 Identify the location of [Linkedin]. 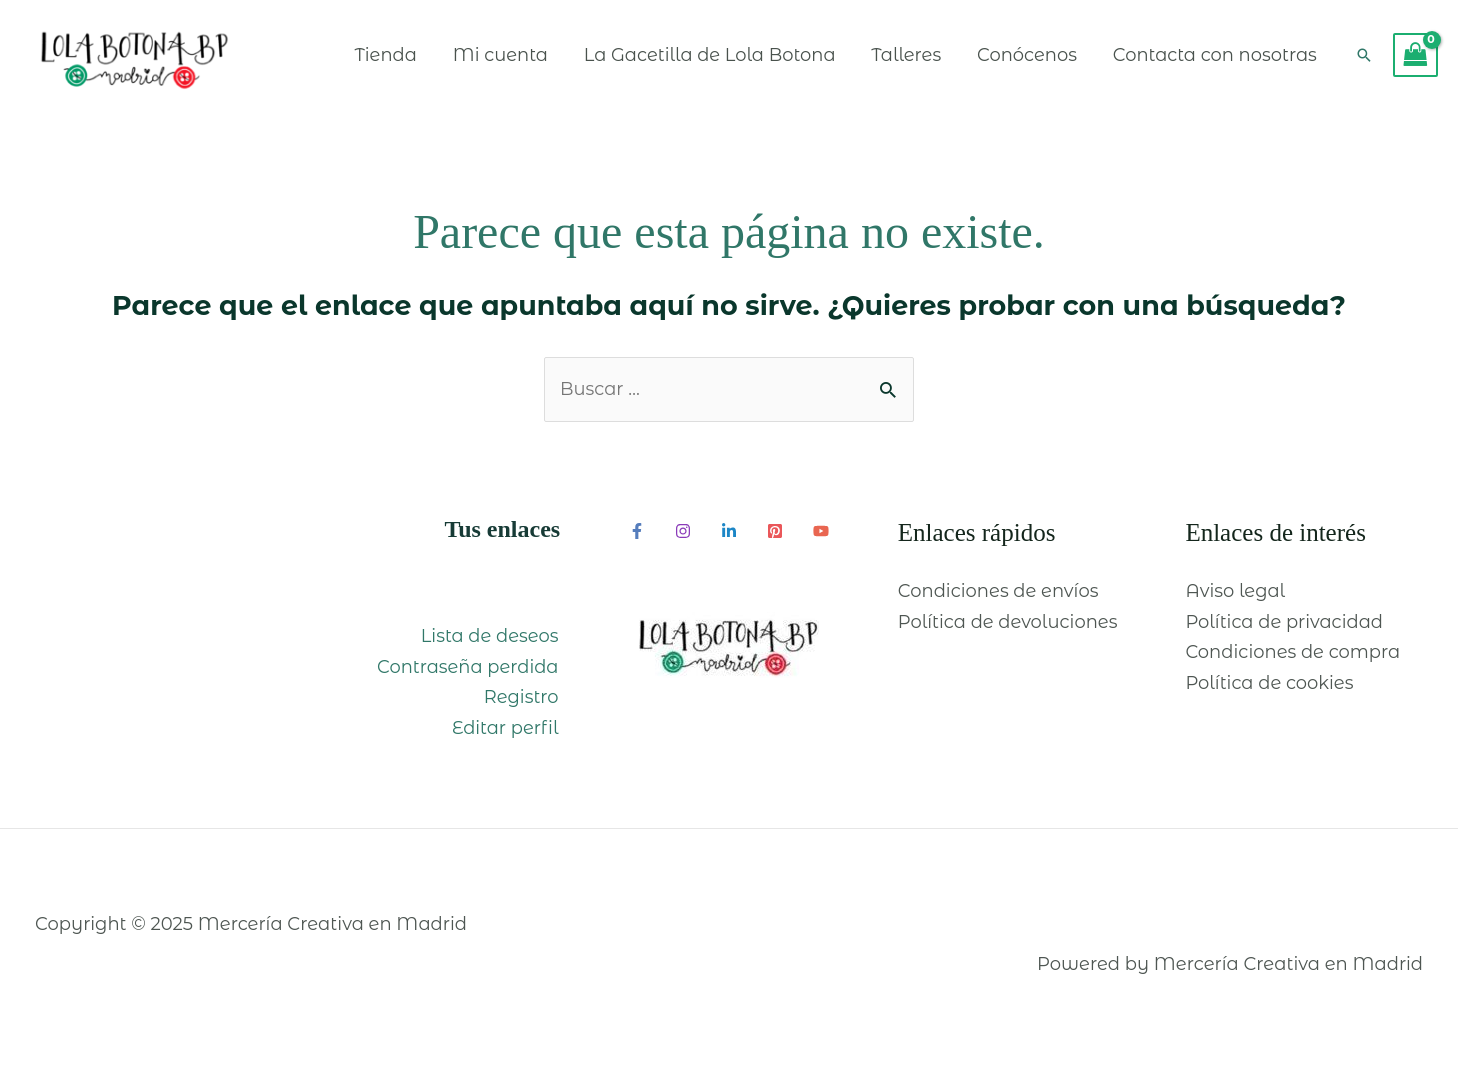
(729, 538).